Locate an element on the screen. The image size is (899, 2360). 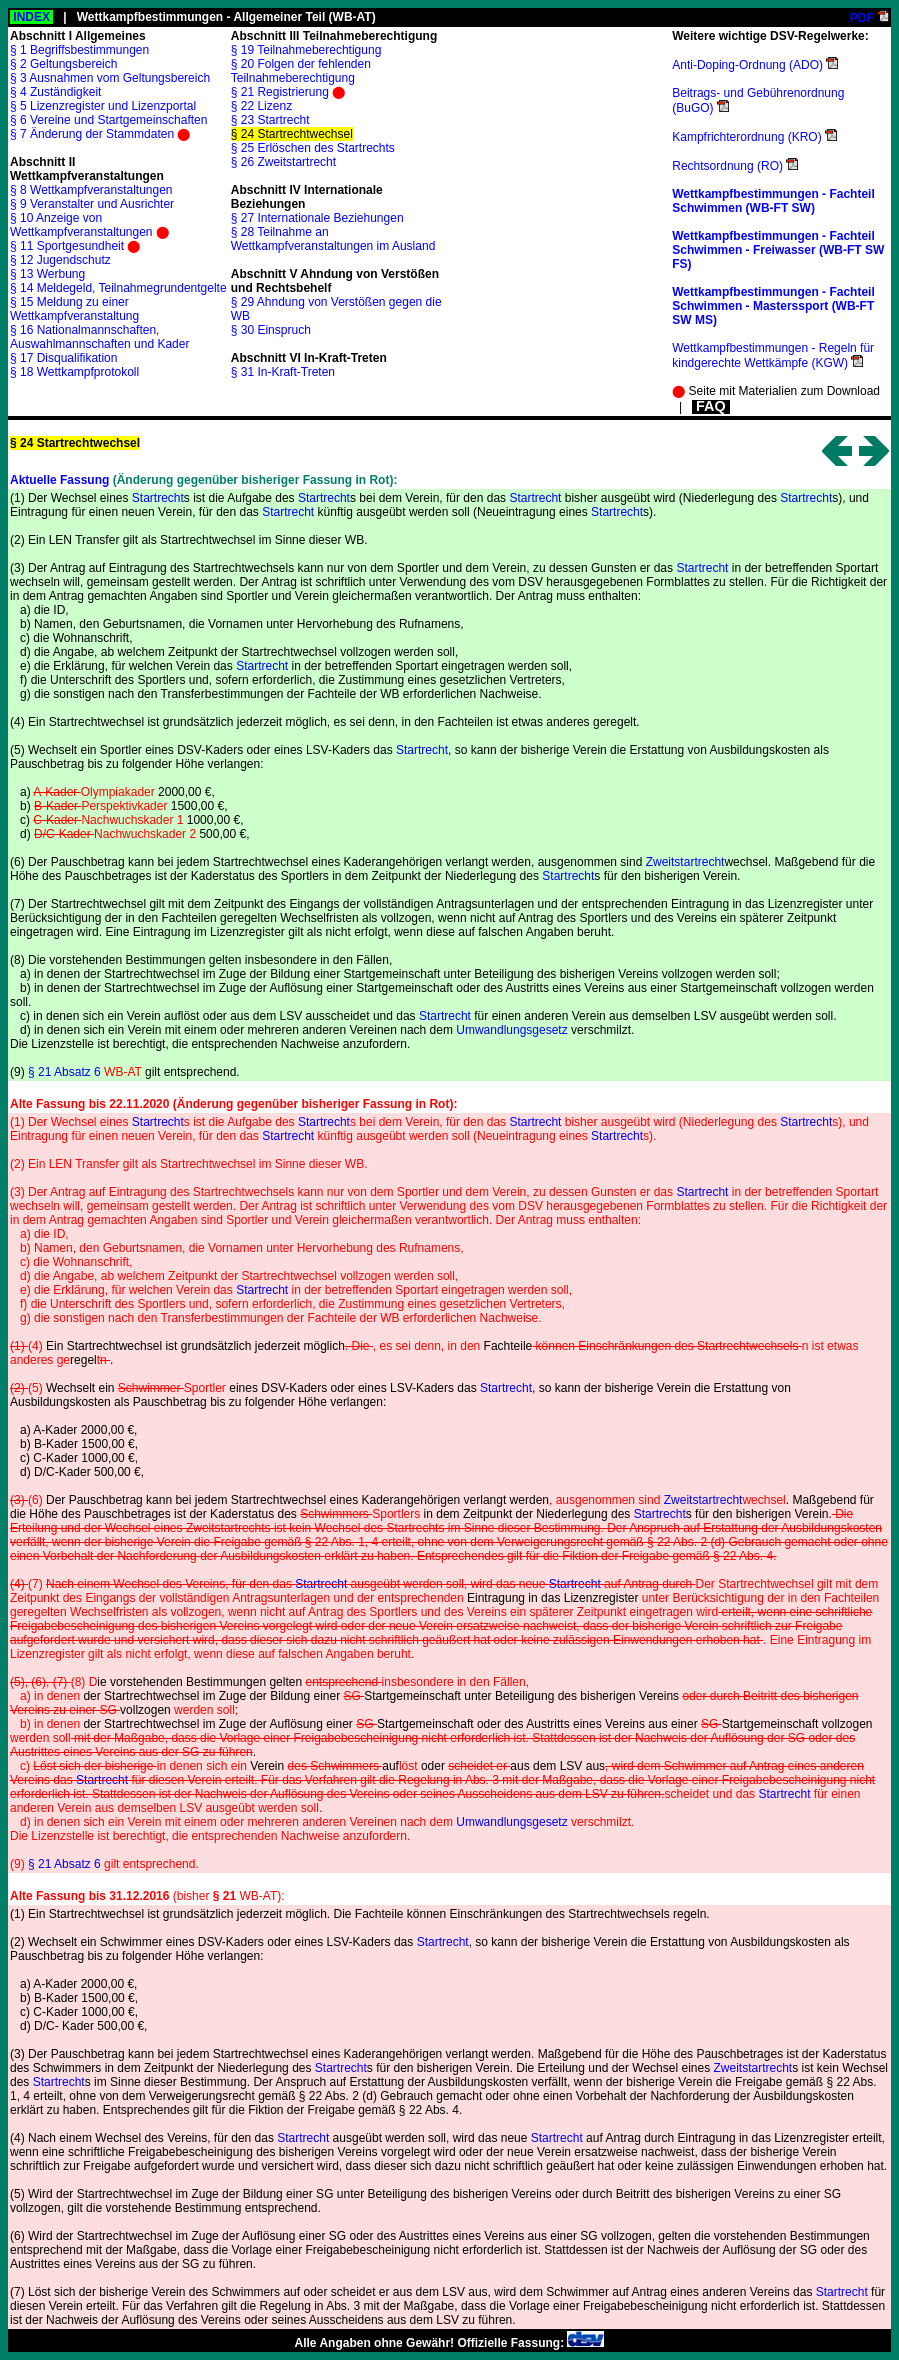
Aktuelle Fassung is located at coordinates (59, 480).